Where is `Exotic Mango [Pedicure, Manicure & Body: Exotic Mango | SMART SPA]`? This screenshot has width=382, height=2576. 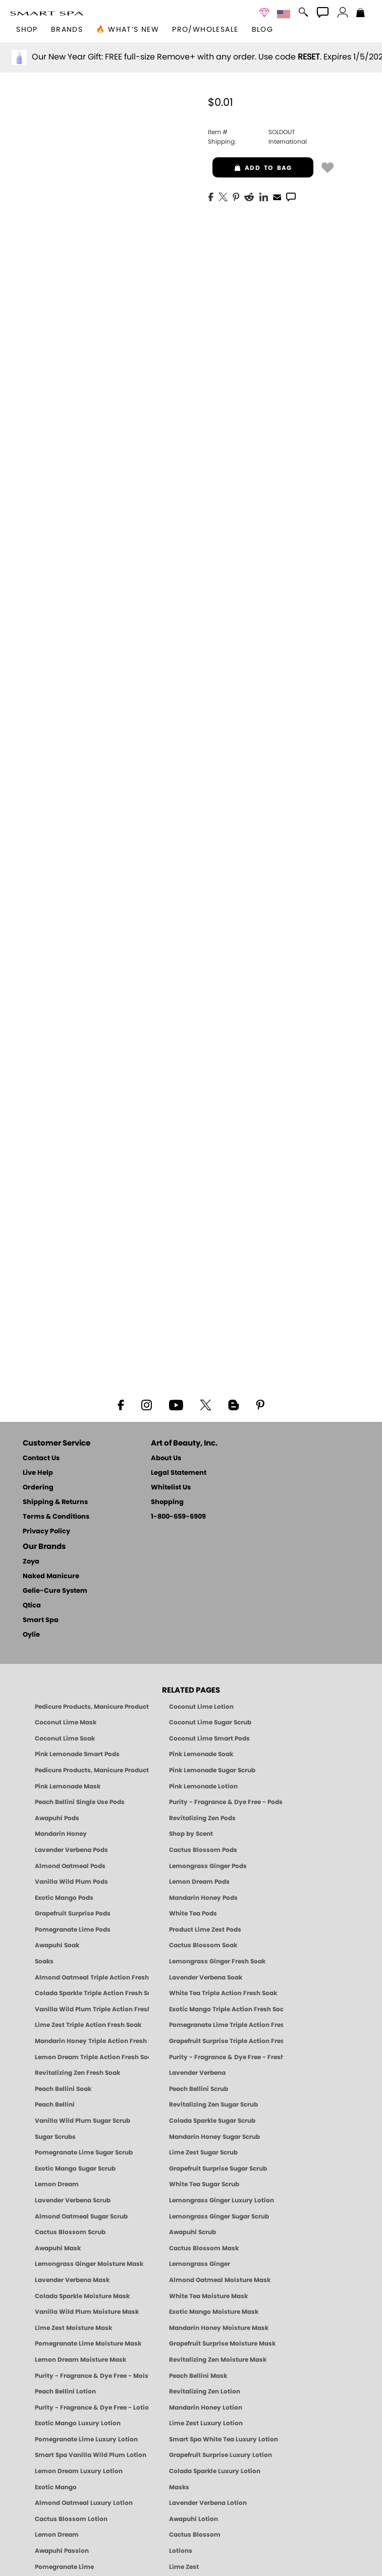
Exotic Mango [Pedicure, Manicure & Body: Exotic Mango | SMART SPA] is located at coordinates (56, 2487).